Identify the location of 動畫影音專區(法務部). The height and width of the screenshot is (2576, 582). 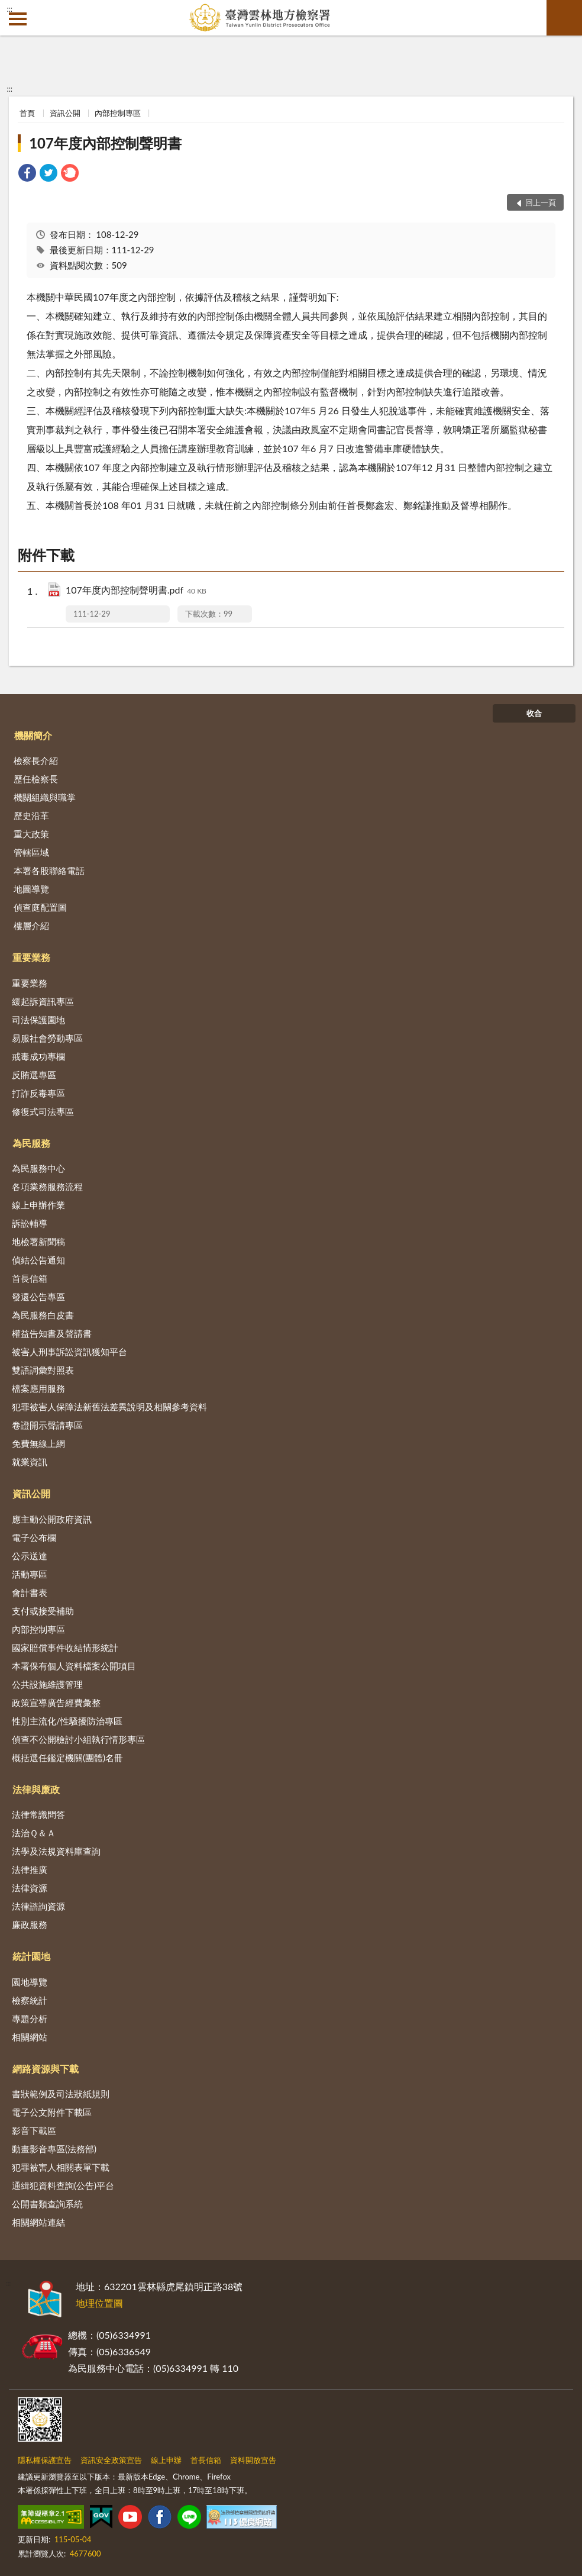
(54, 2148).